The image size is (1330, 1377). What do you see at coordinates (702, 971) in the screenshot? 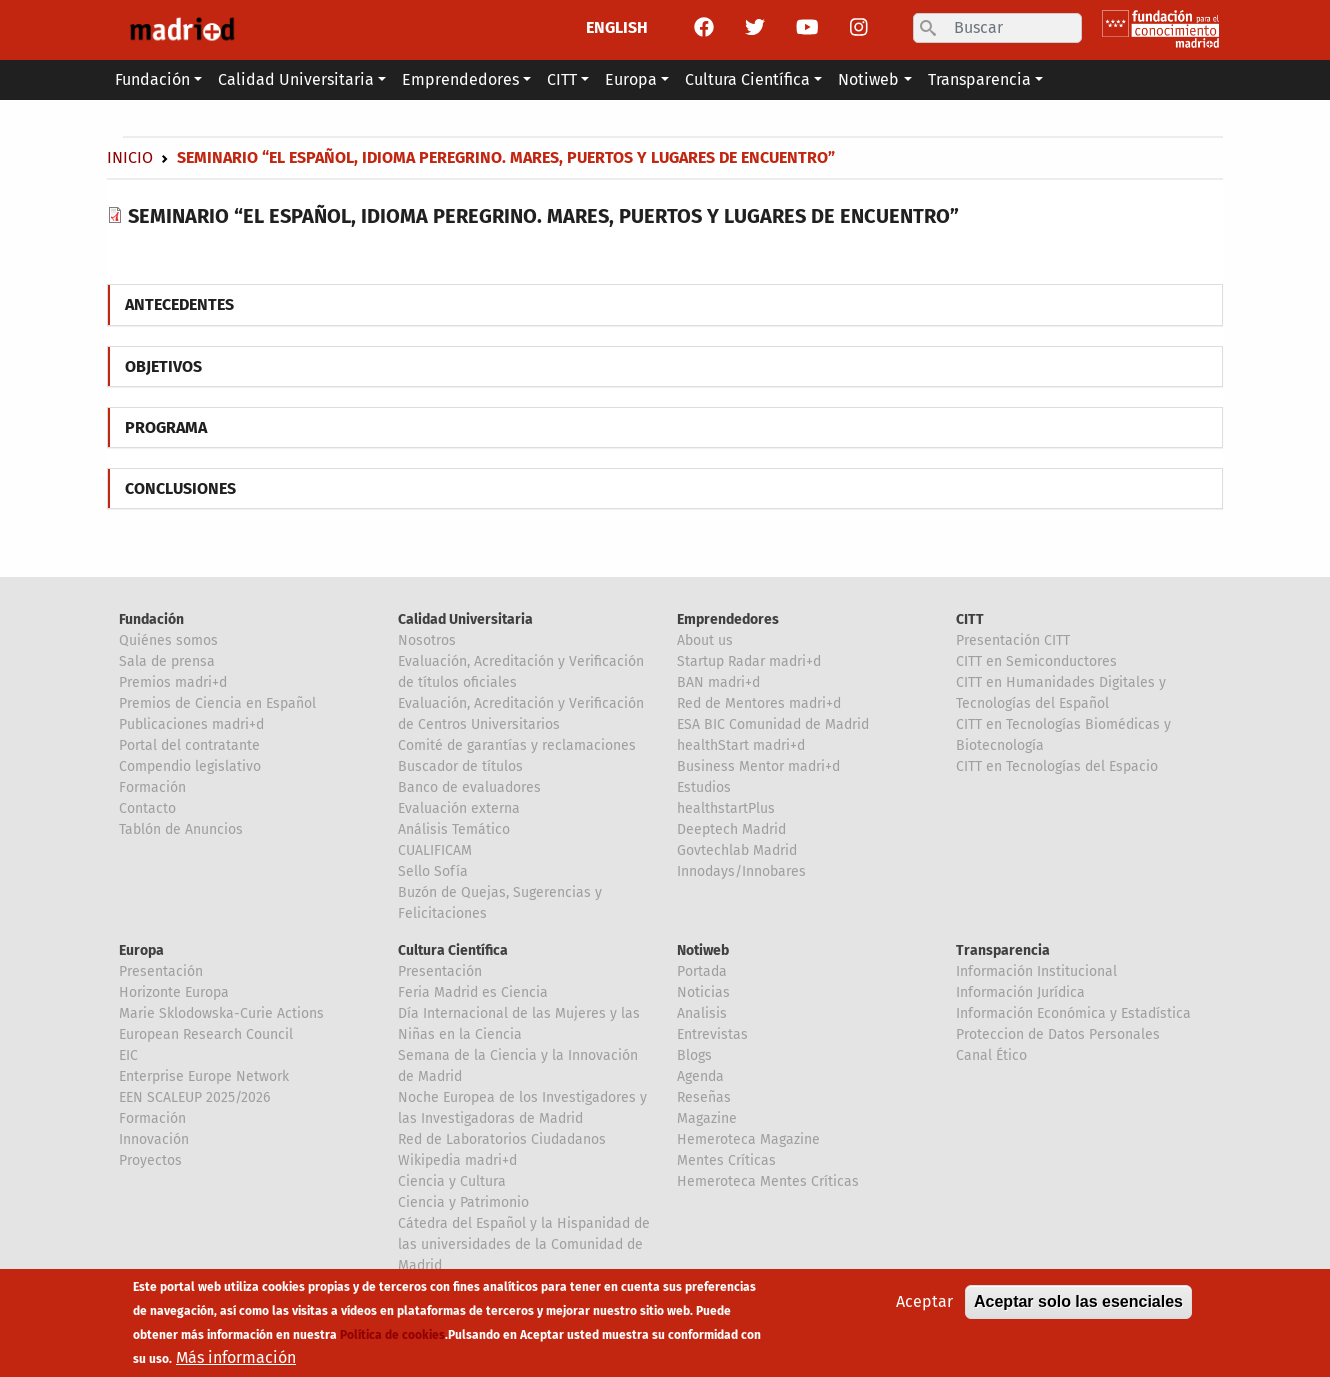
I see `Portada` at bounding box center [702, 971].